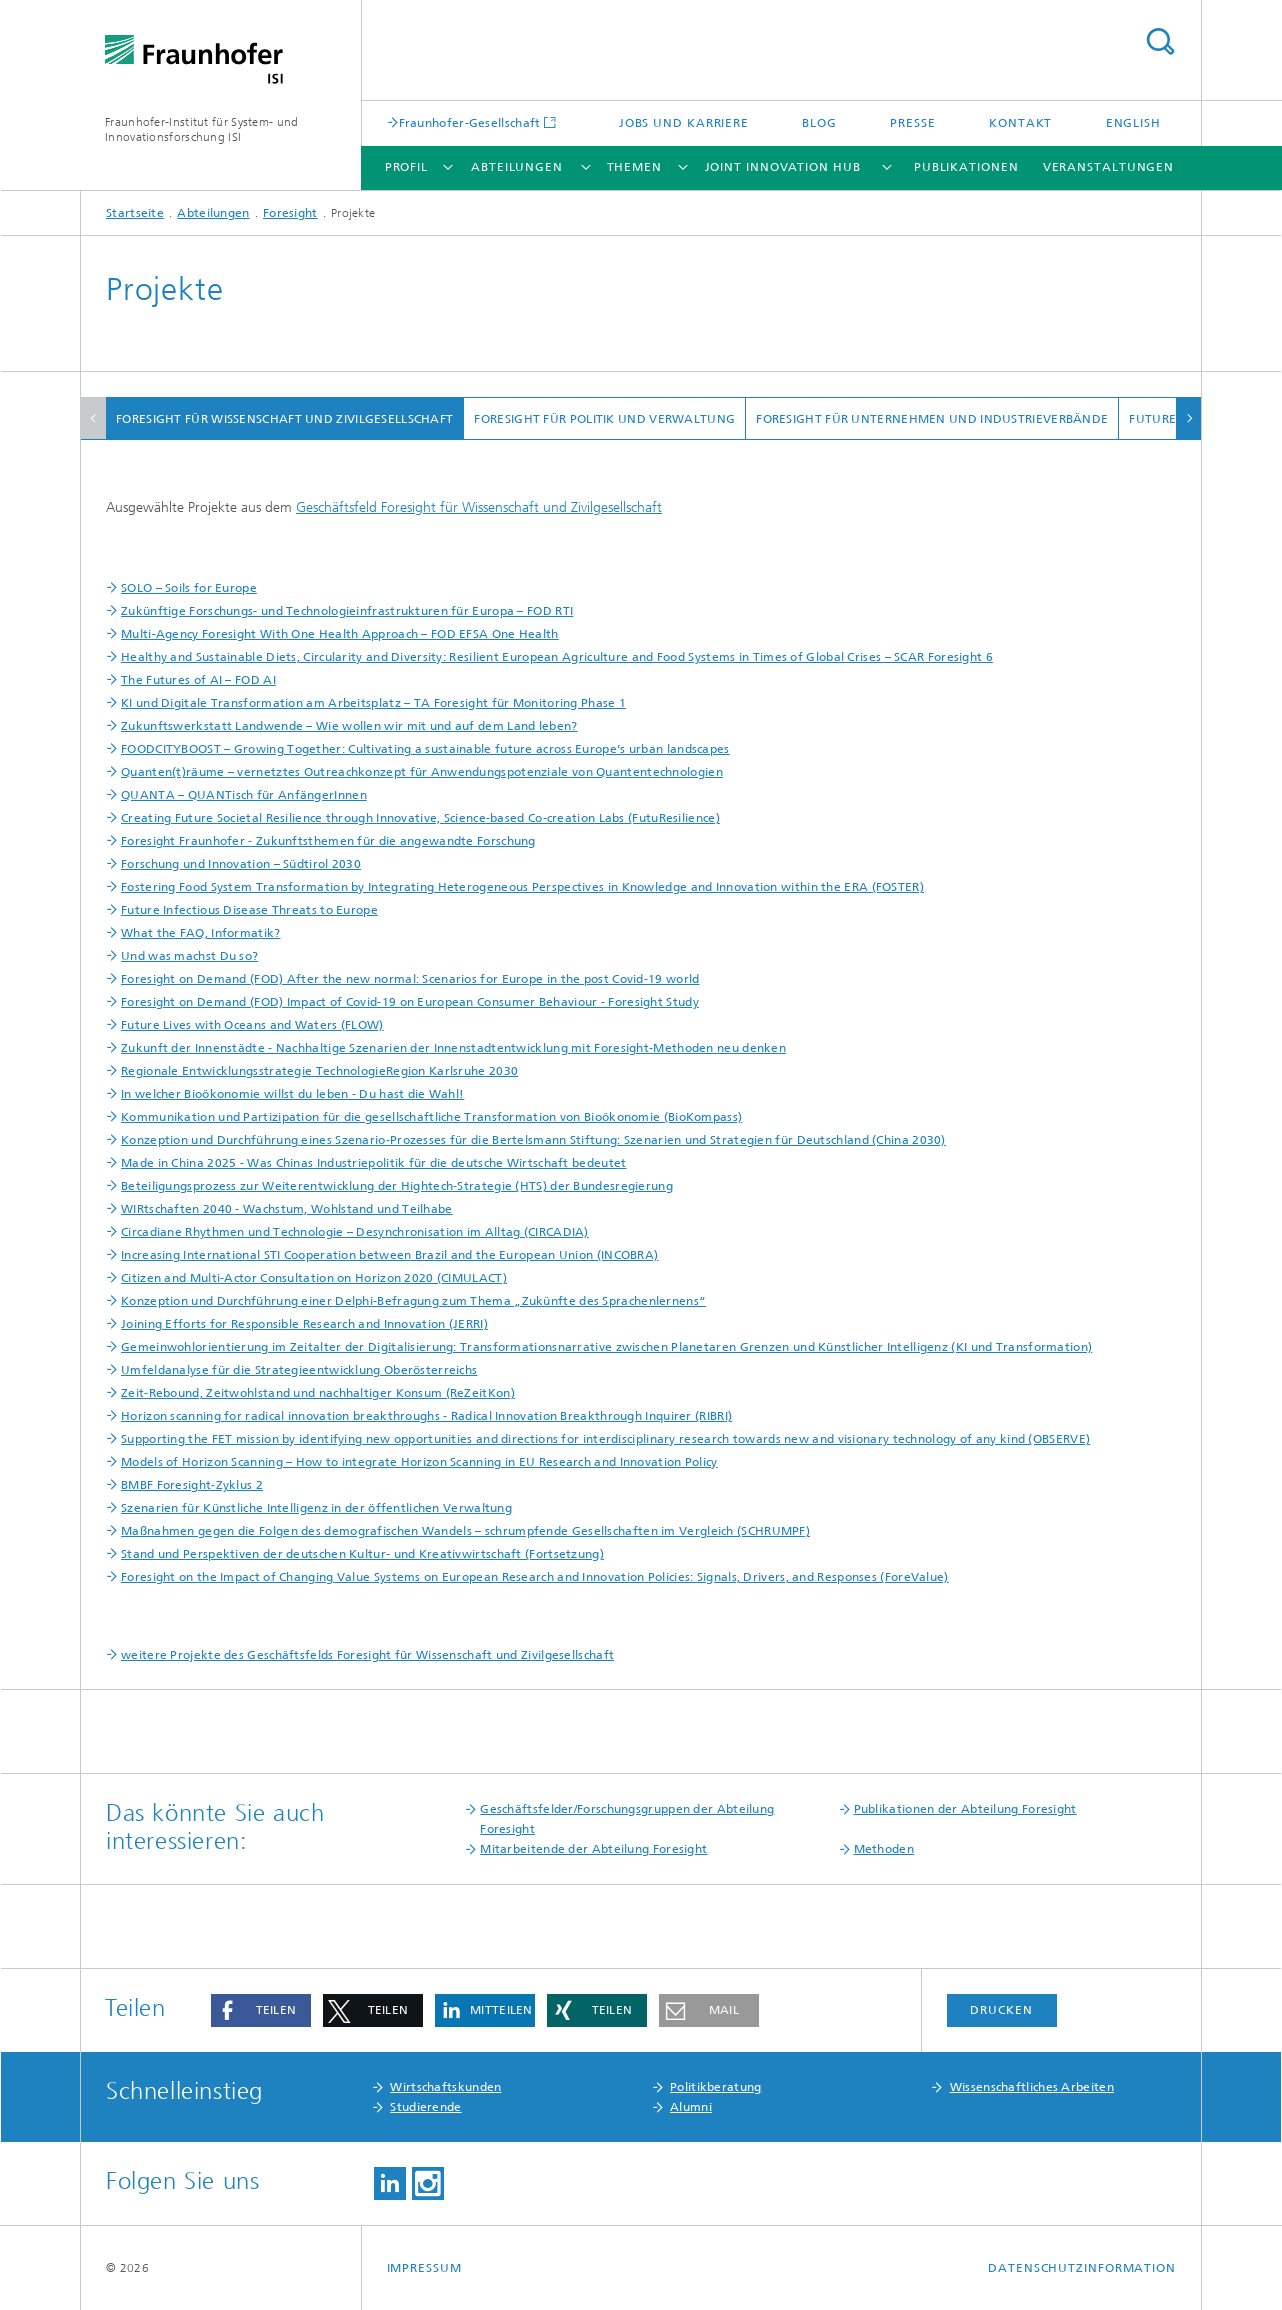 The height and width of the screenshot is (2310, 1282). I want to click on Und was machst Du so?, so click(189, 956).